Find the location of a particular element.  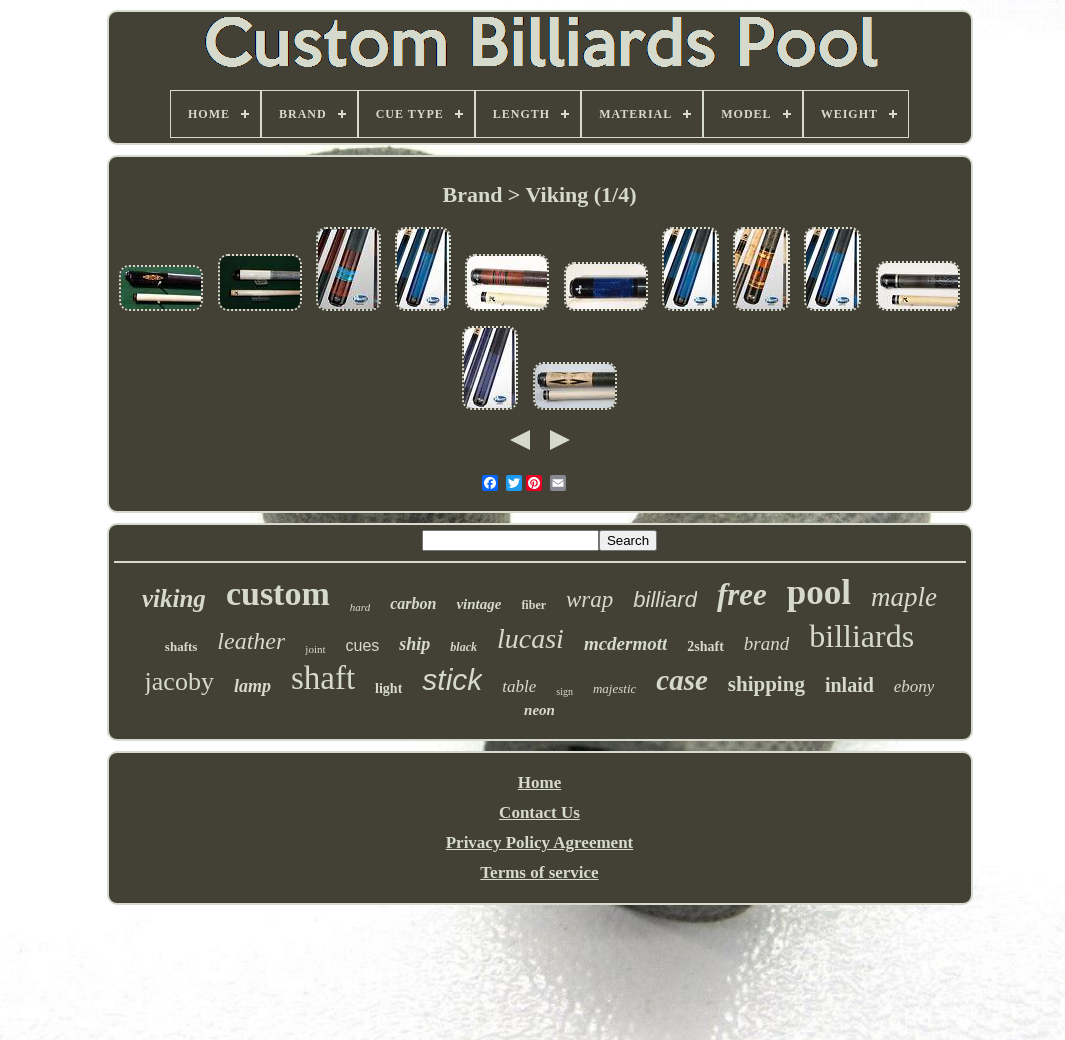

table is located at coordinates (519, 686).